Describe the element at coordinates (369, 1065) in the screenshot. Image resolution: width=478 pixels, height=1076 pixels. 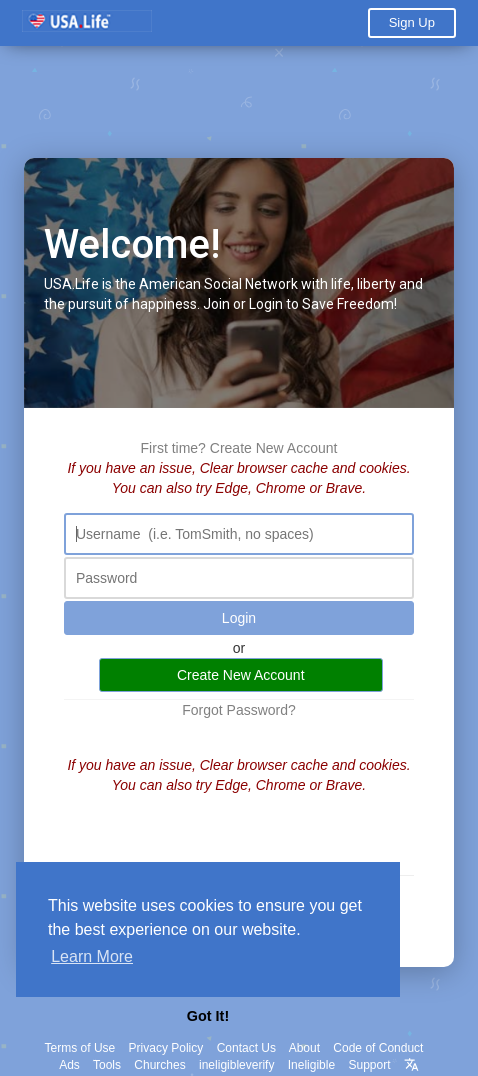
I see `Support` at that location.